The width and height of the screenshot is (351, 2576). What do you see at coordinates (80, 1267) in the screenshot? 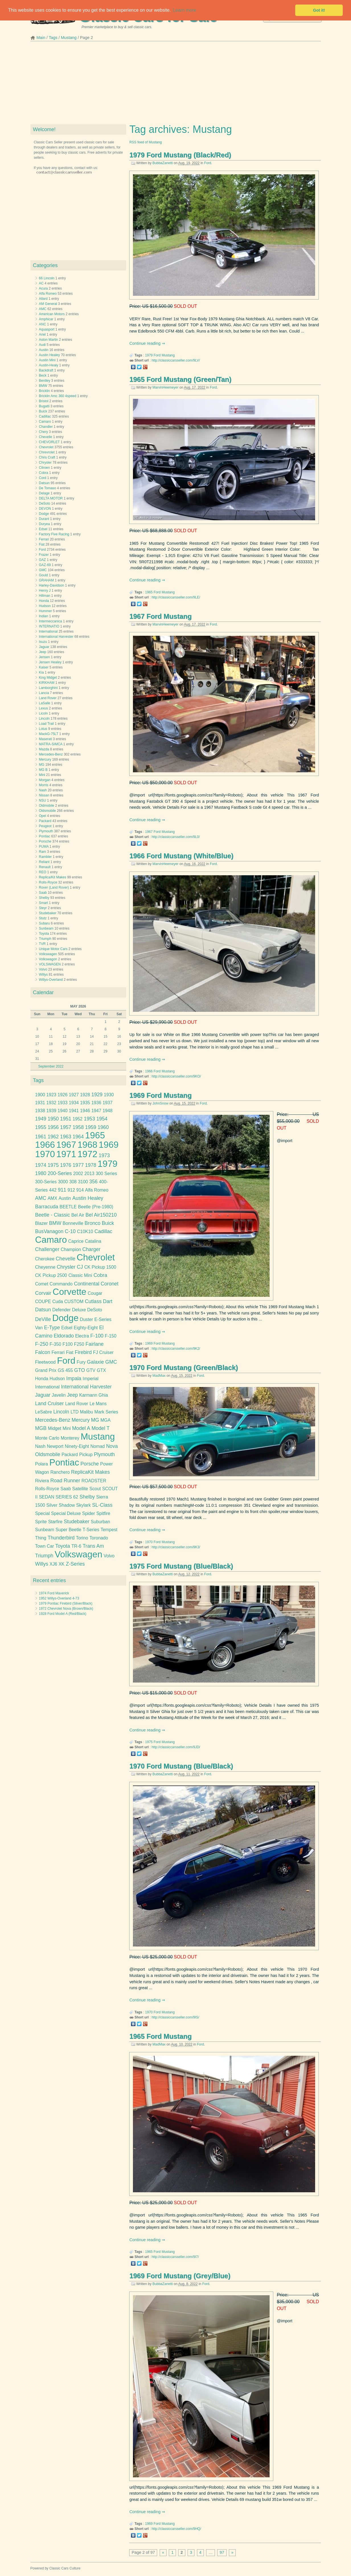
I see `CJ` at bounding box center [80, 1267].